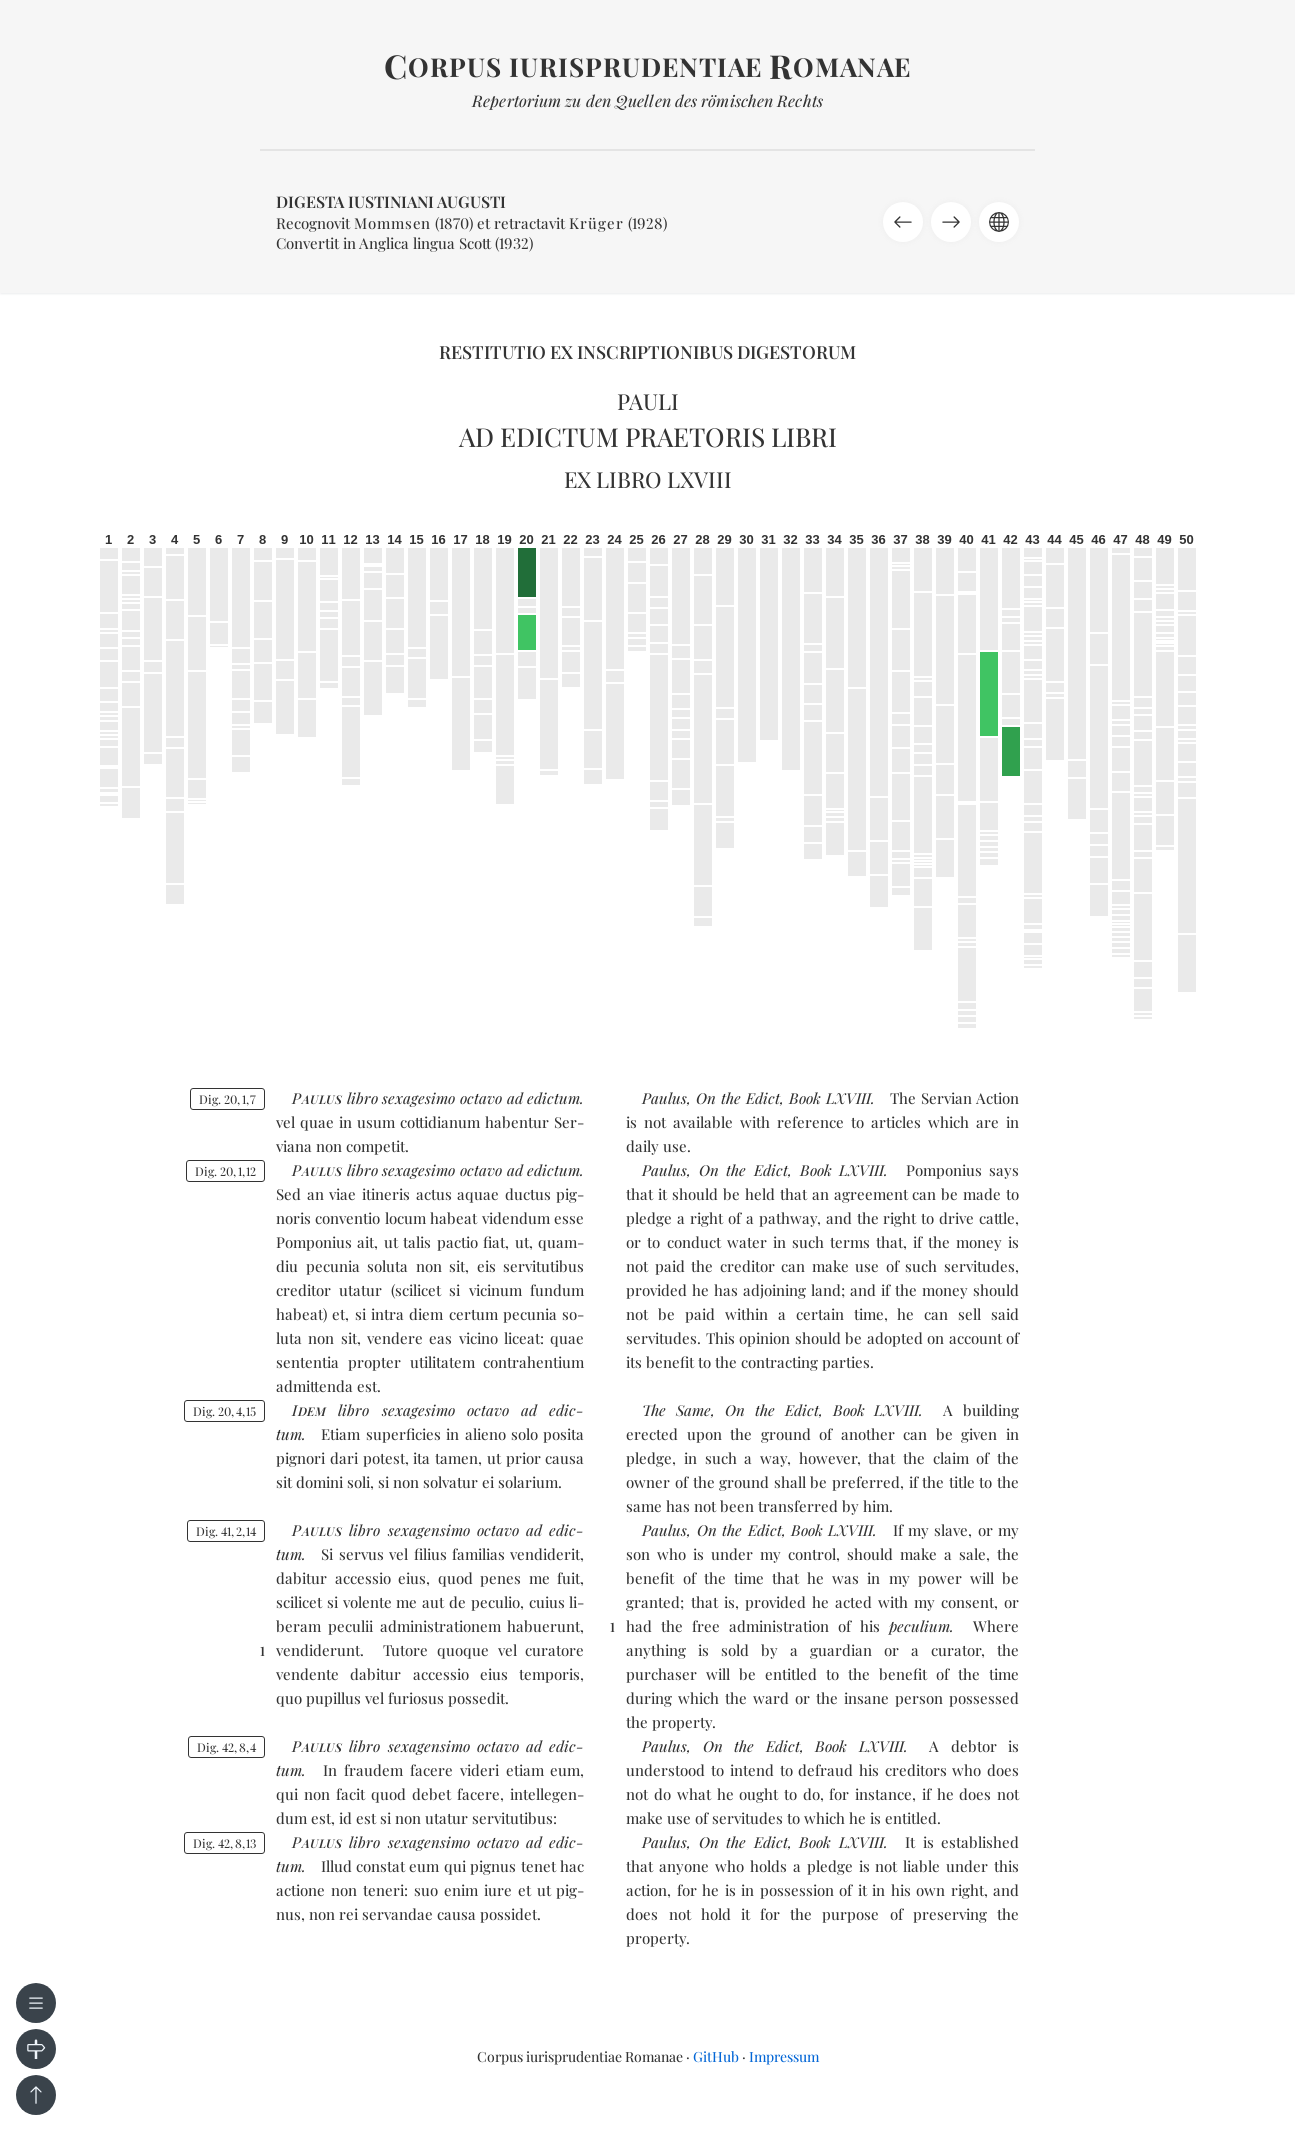 This screenshot has height=2131, width=1295. I want to click on Impressum, so click(784, 2056).